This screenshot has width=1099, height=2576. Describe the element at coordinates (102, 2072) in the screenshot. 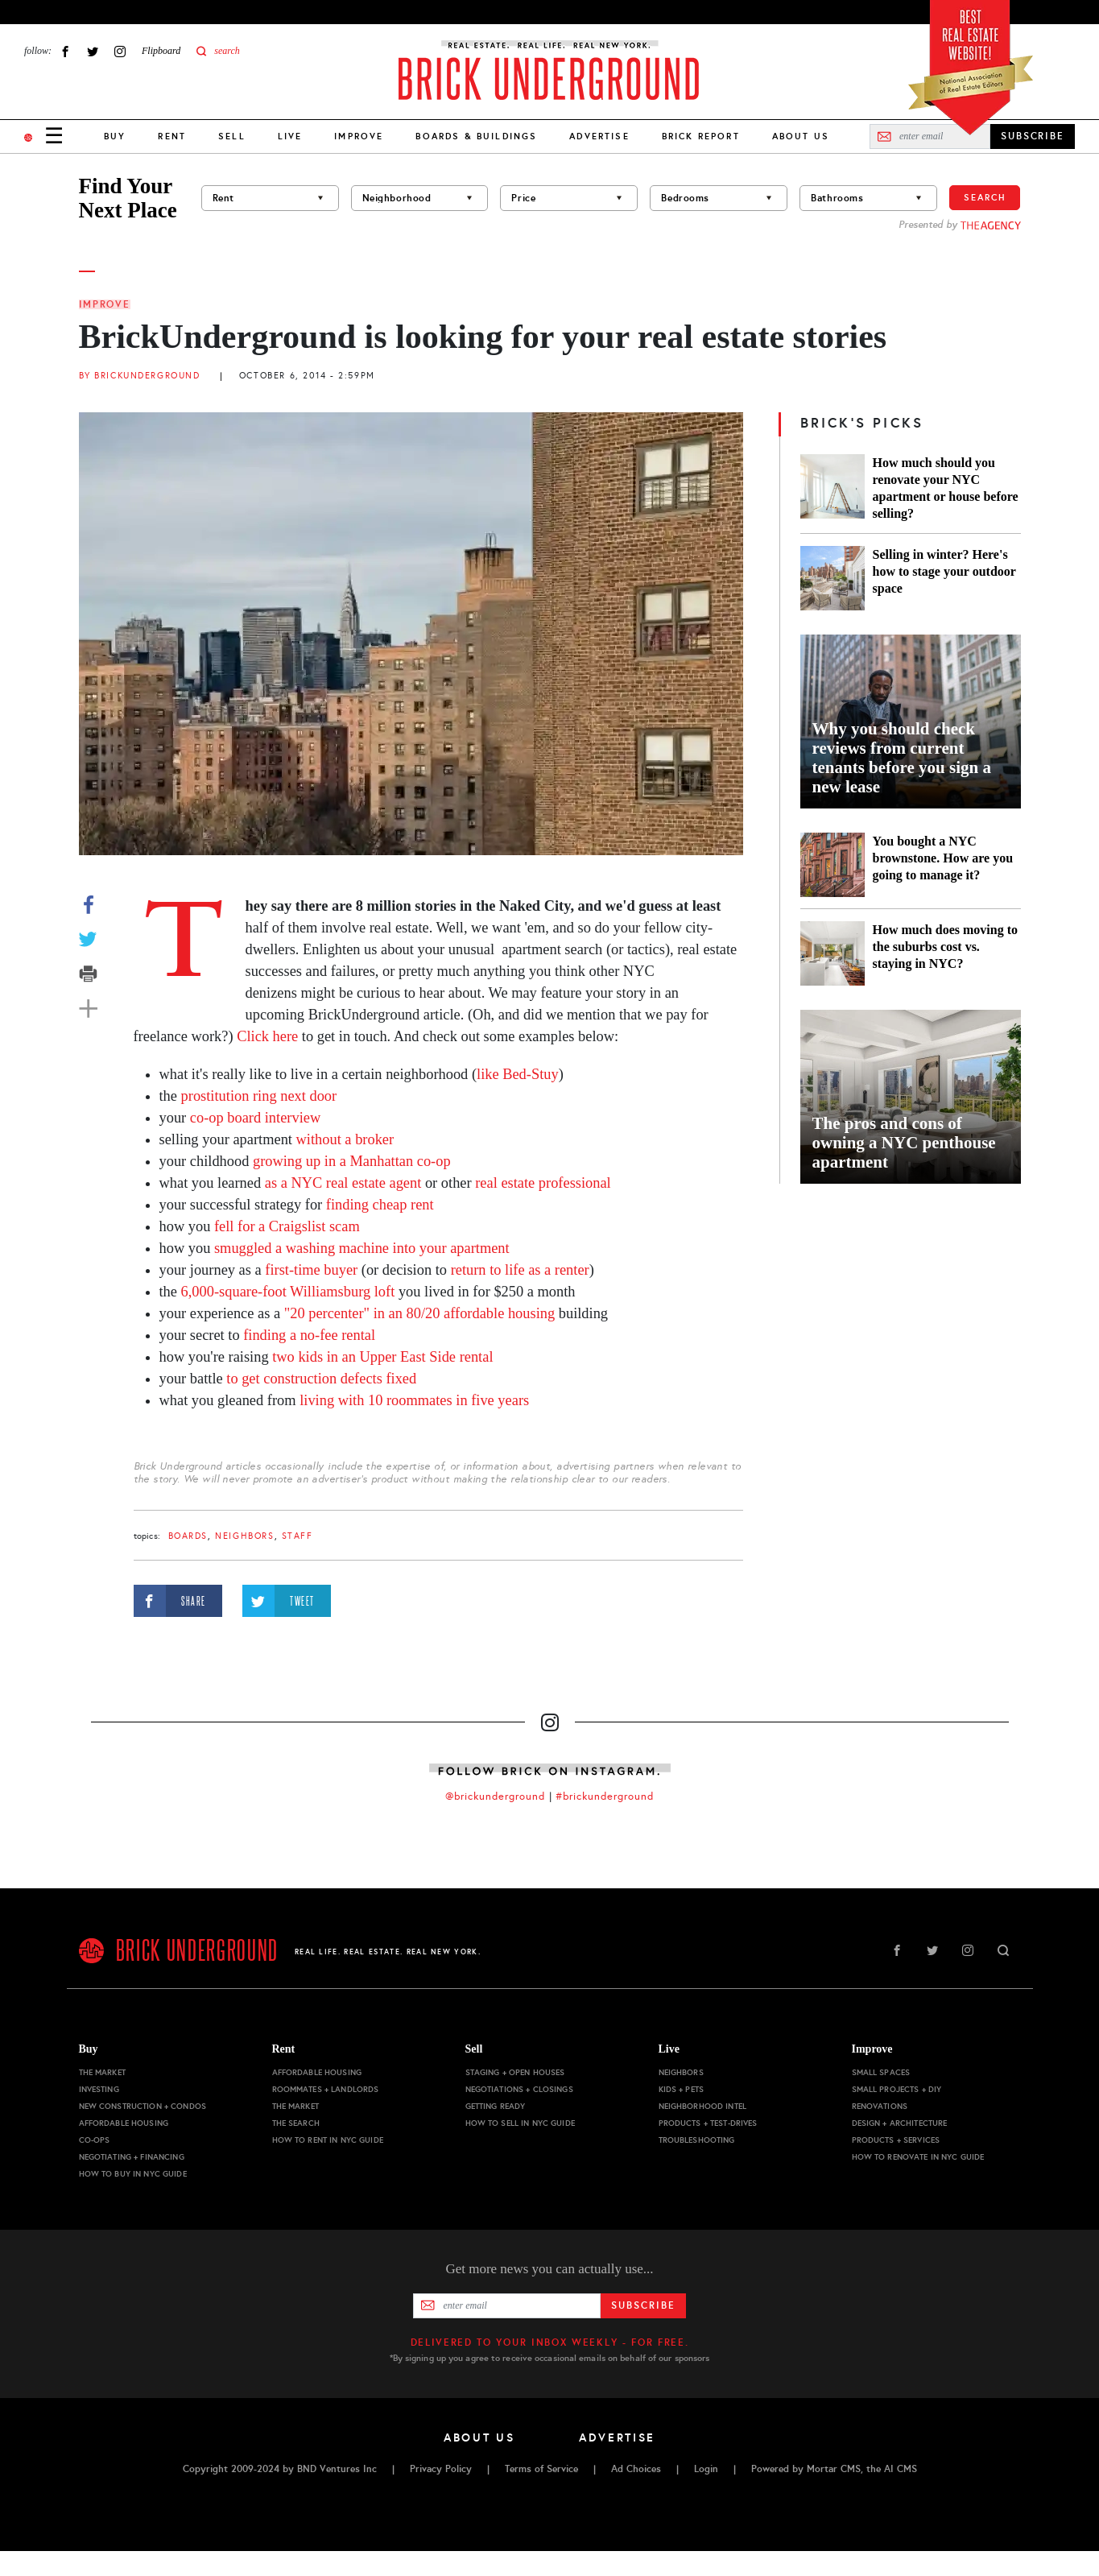

I see `The Market` at that location.